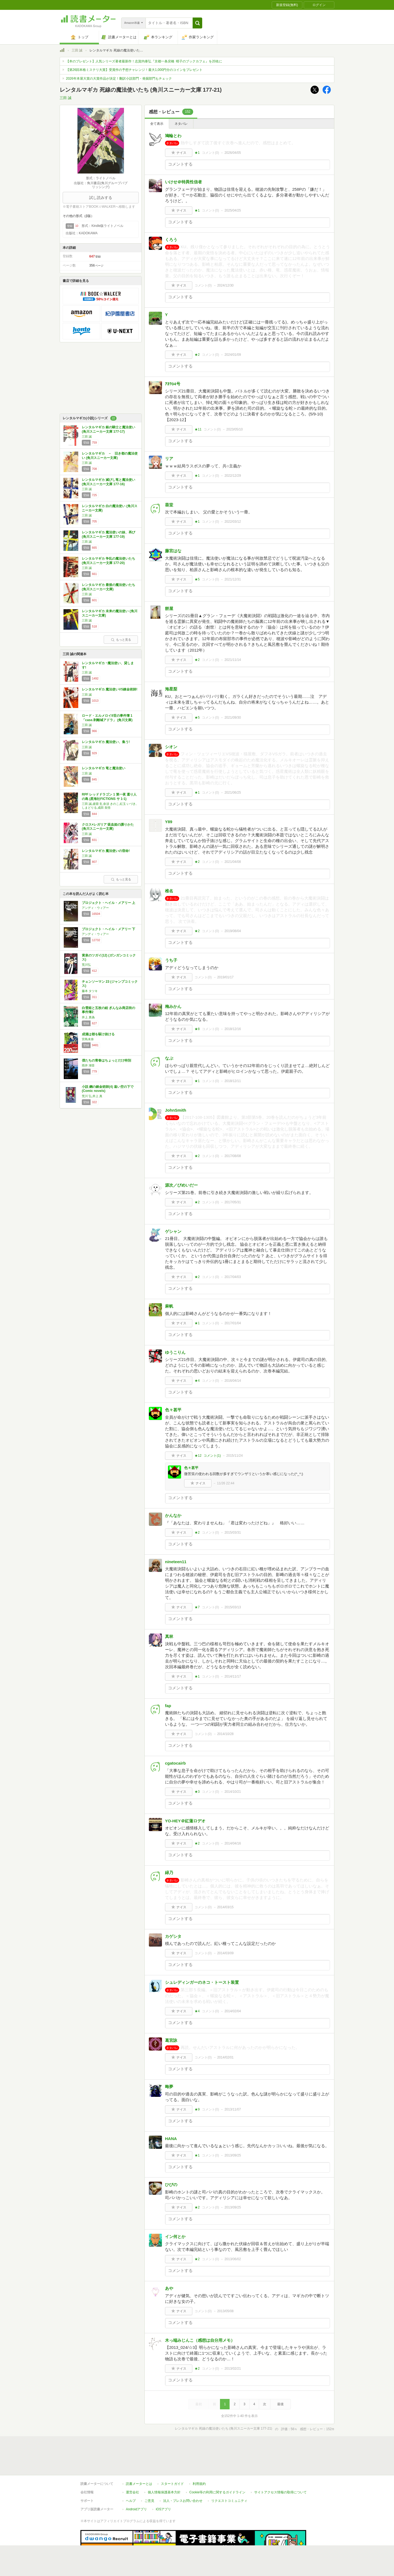 This screenshot has width=394, height=2576. I want to click on 2017/05/31, so click(232, 1202).